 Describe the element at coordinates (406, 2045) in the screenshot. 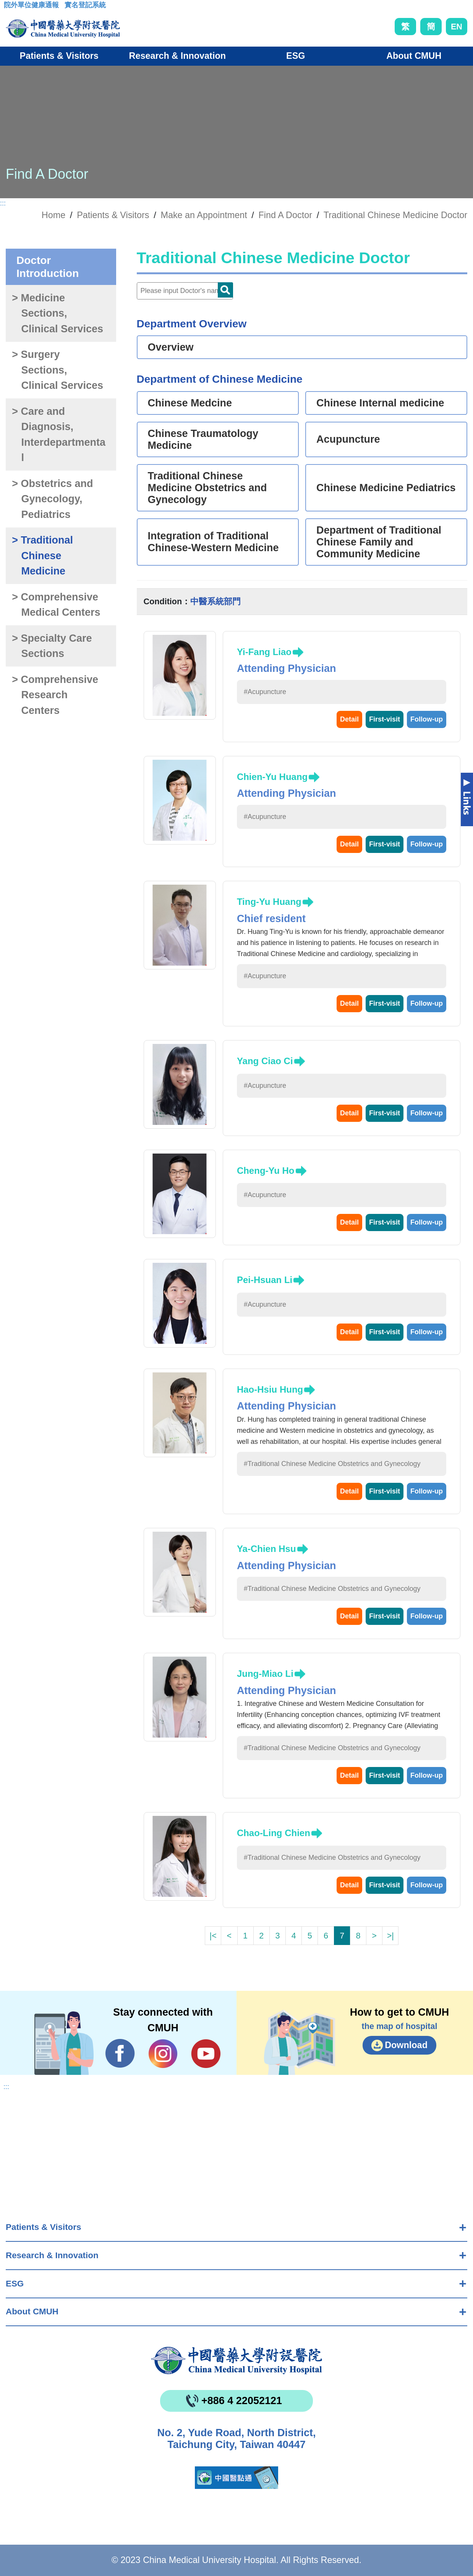

I see `Download` at that location.